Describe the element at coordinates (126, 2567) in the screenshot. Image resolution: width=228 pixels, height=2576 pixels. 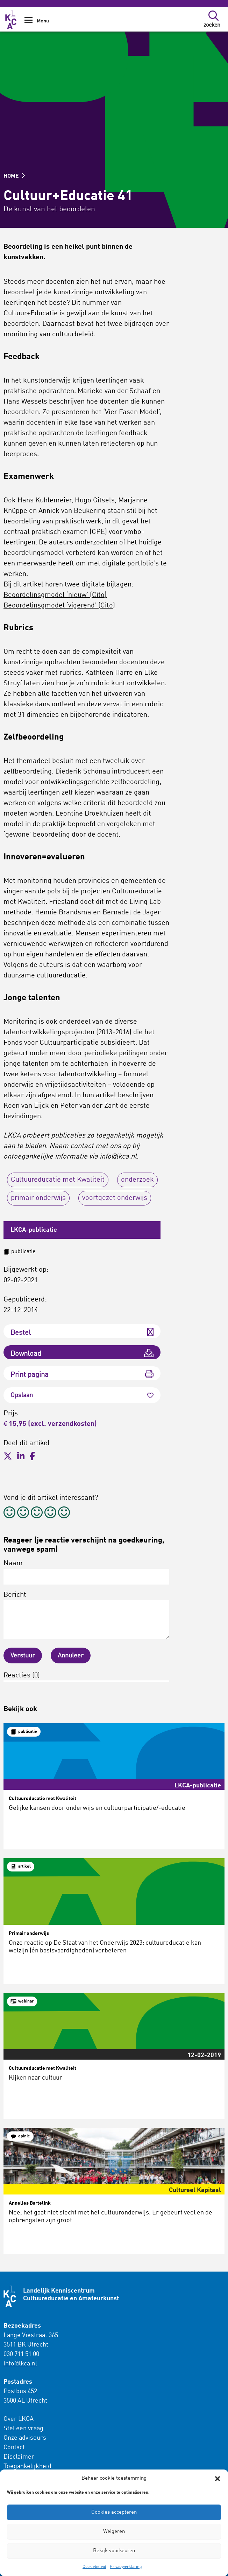
I see `Privacyverklaring` at that location.